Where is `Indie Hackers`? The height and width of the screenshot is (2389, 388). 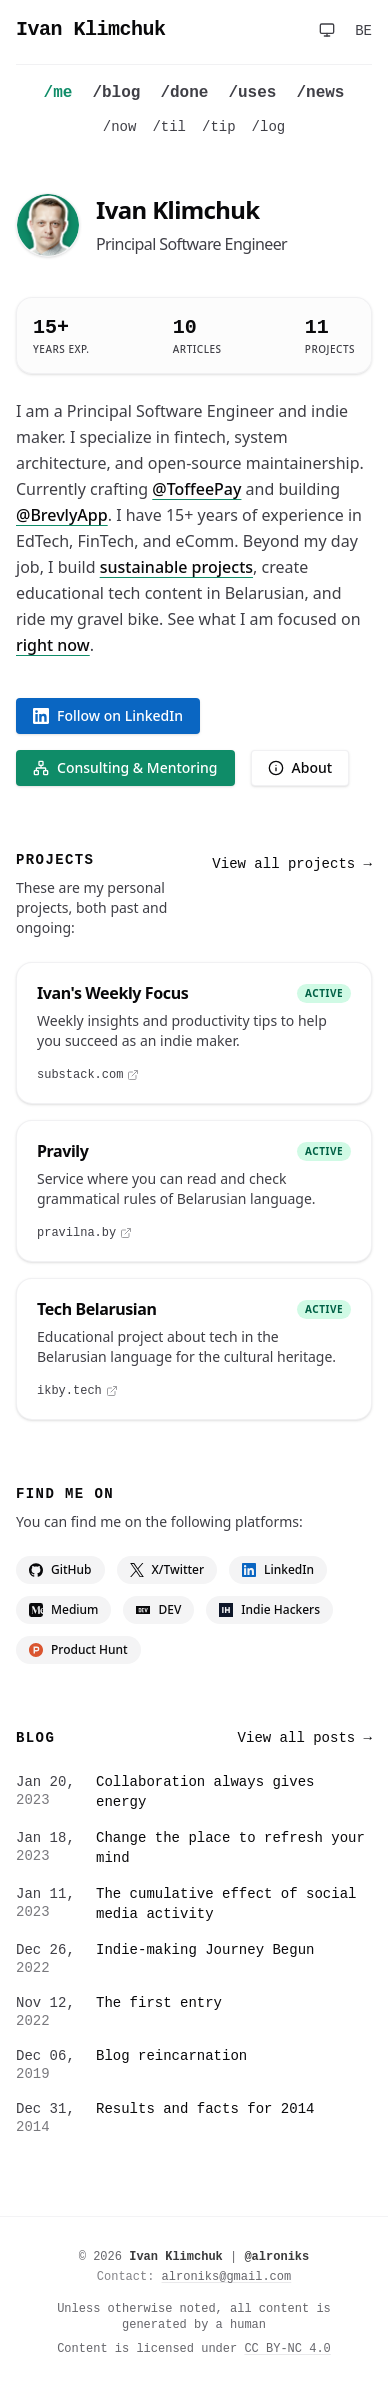
Indie Hackers is located at coordinates (269, 1609).